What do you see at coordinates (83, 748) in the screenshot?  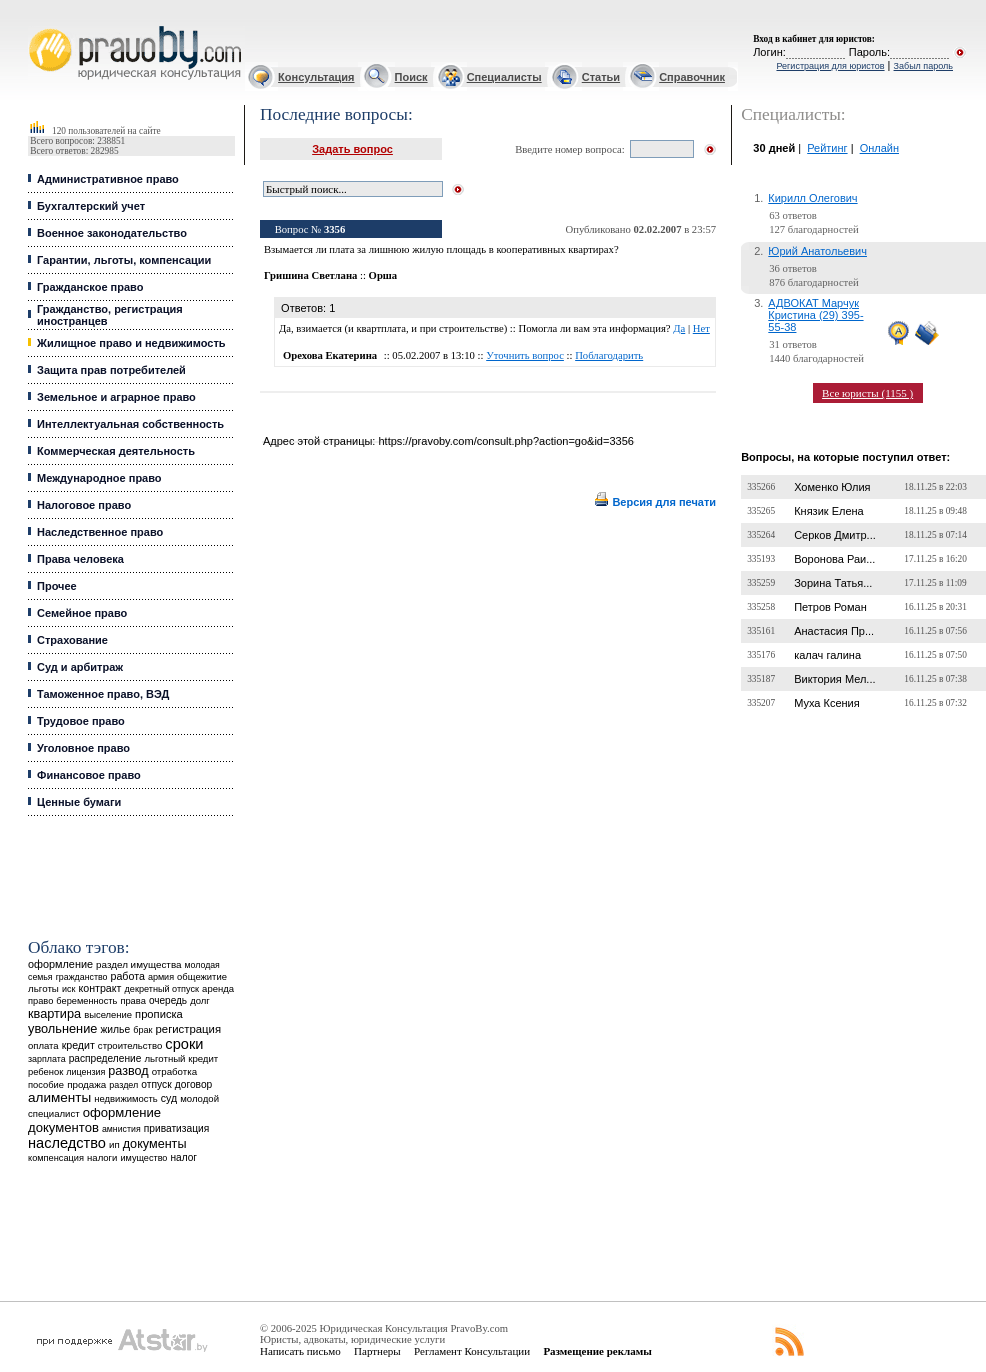 I see `Уголовное право` at bounding box center [83, 748].